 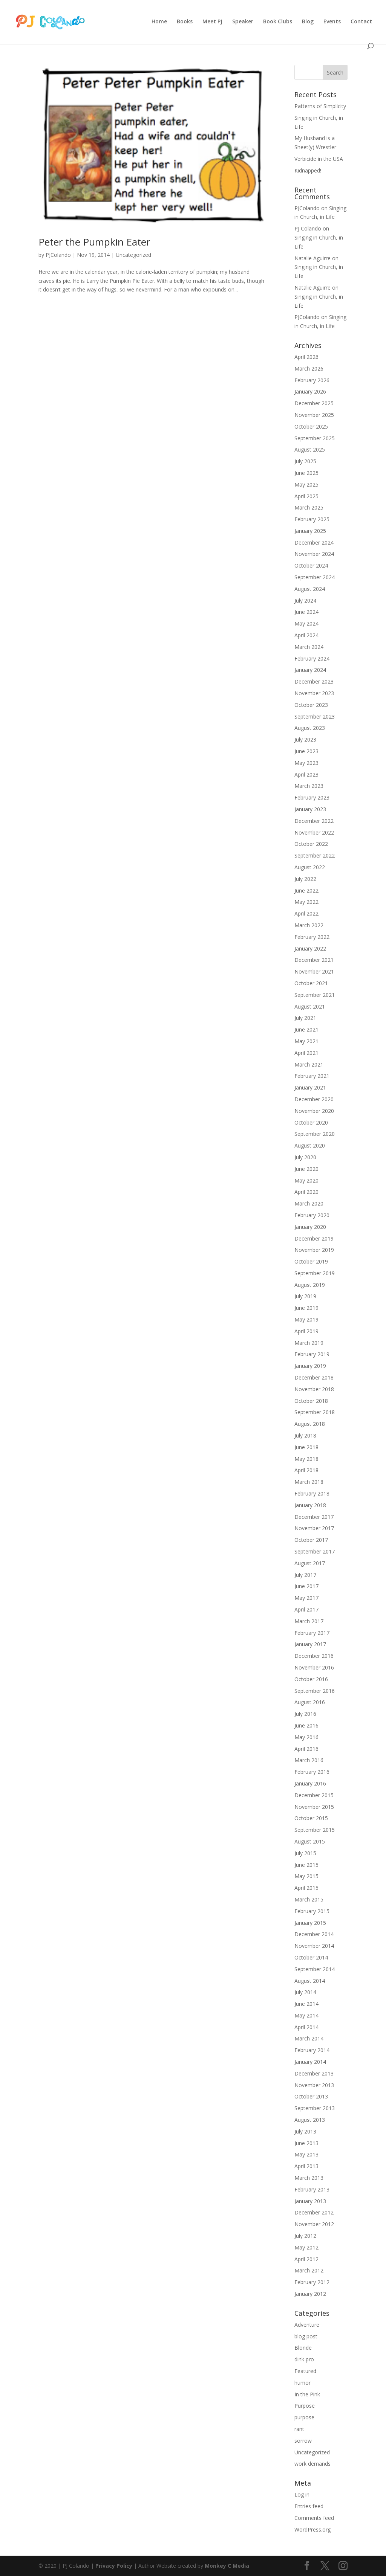 What do you see at coordinates (306, 2143) in the screenshot?
I see `June 2013` at bounding box center [306, 2143].